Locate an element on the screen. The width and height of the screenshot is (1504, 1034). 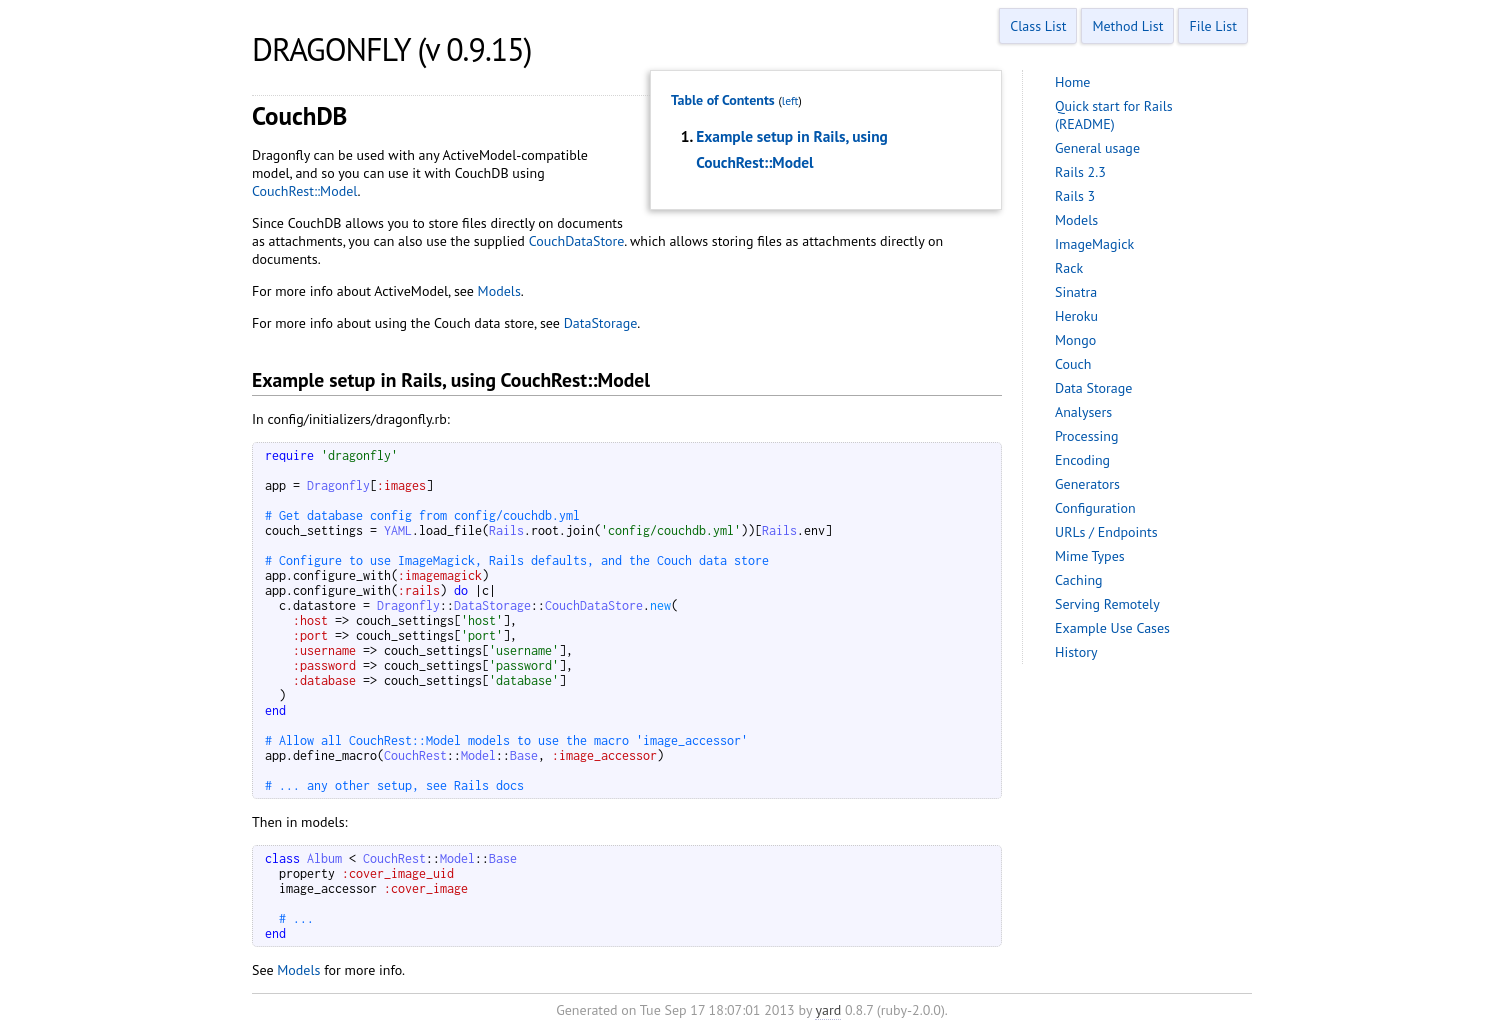
Sinatra is located at coordinates (1076, 292).